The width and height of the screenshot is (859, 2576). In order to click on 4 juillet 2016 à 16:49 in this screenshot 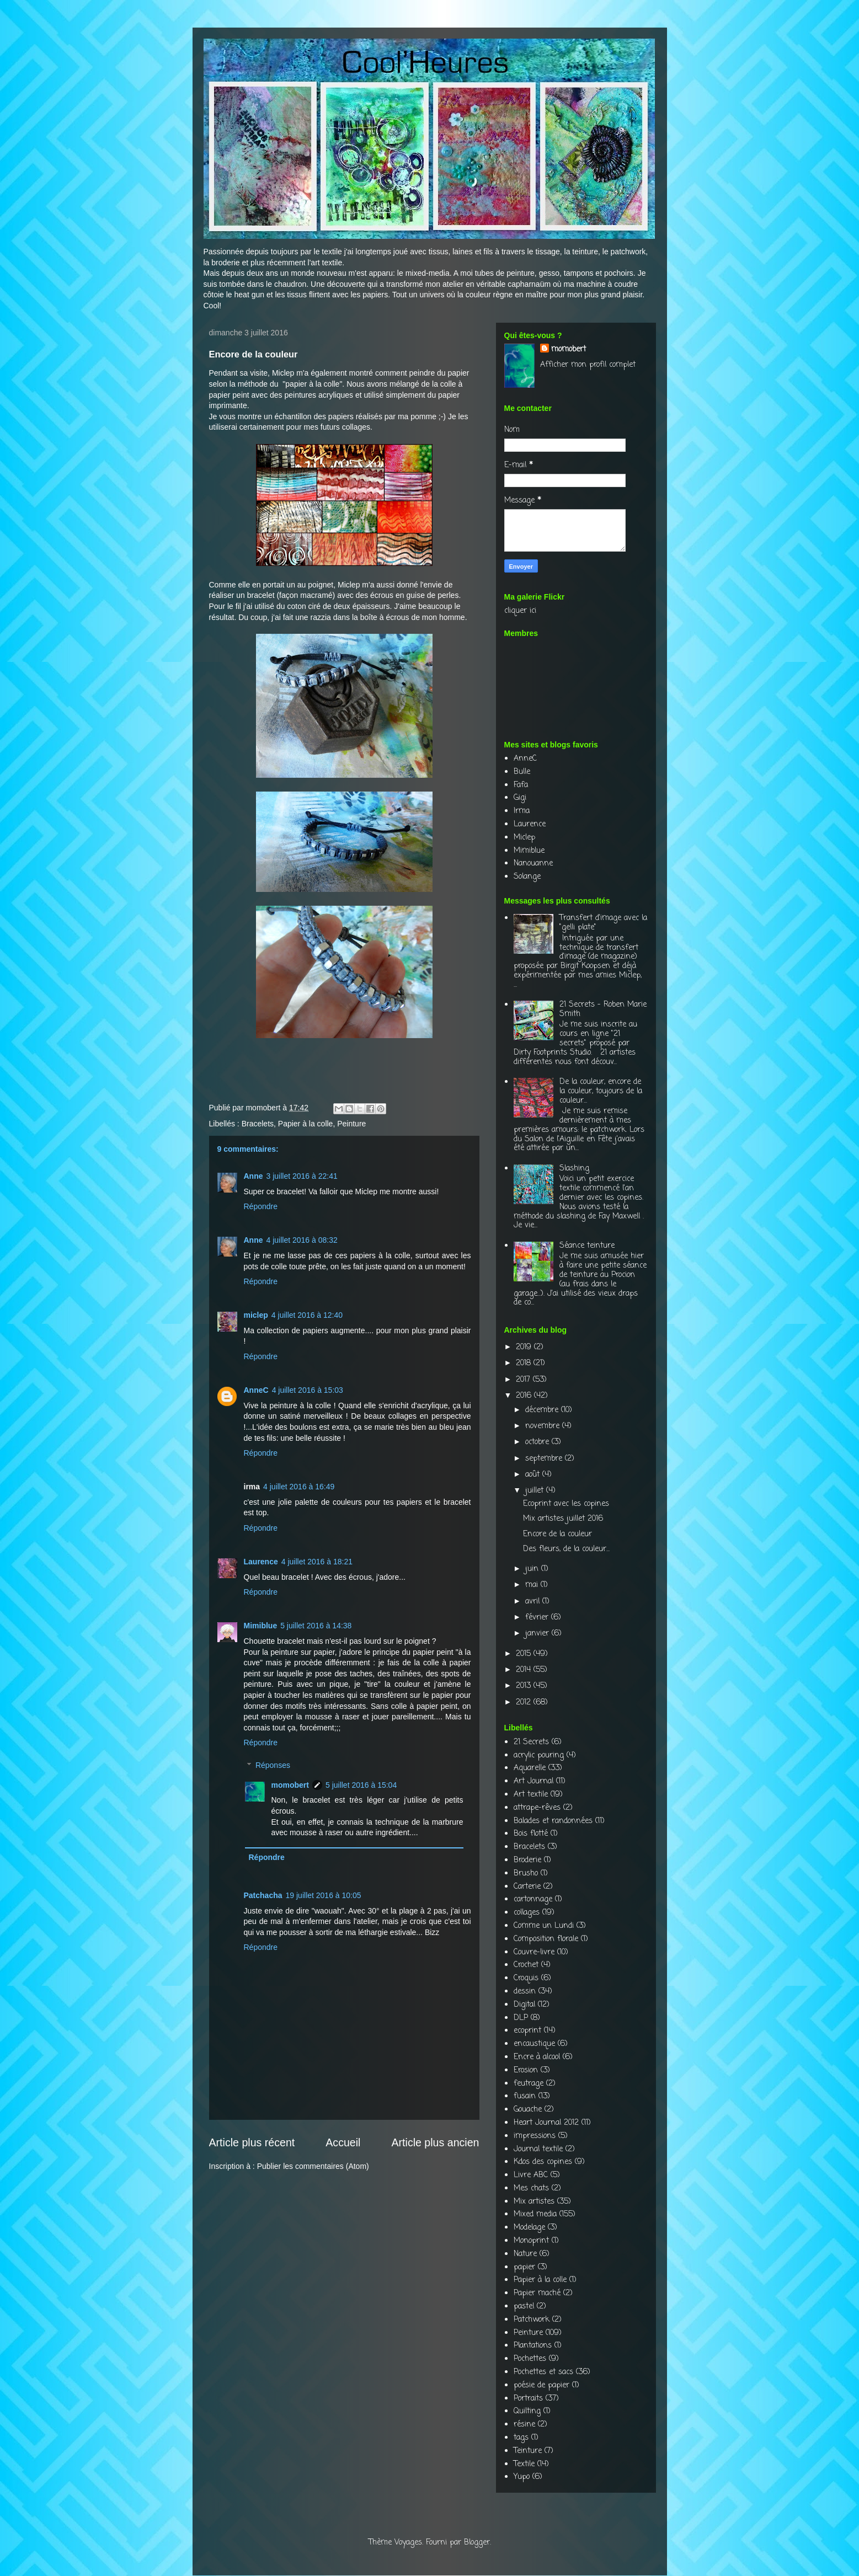, I will do `click(298, 1486)`.